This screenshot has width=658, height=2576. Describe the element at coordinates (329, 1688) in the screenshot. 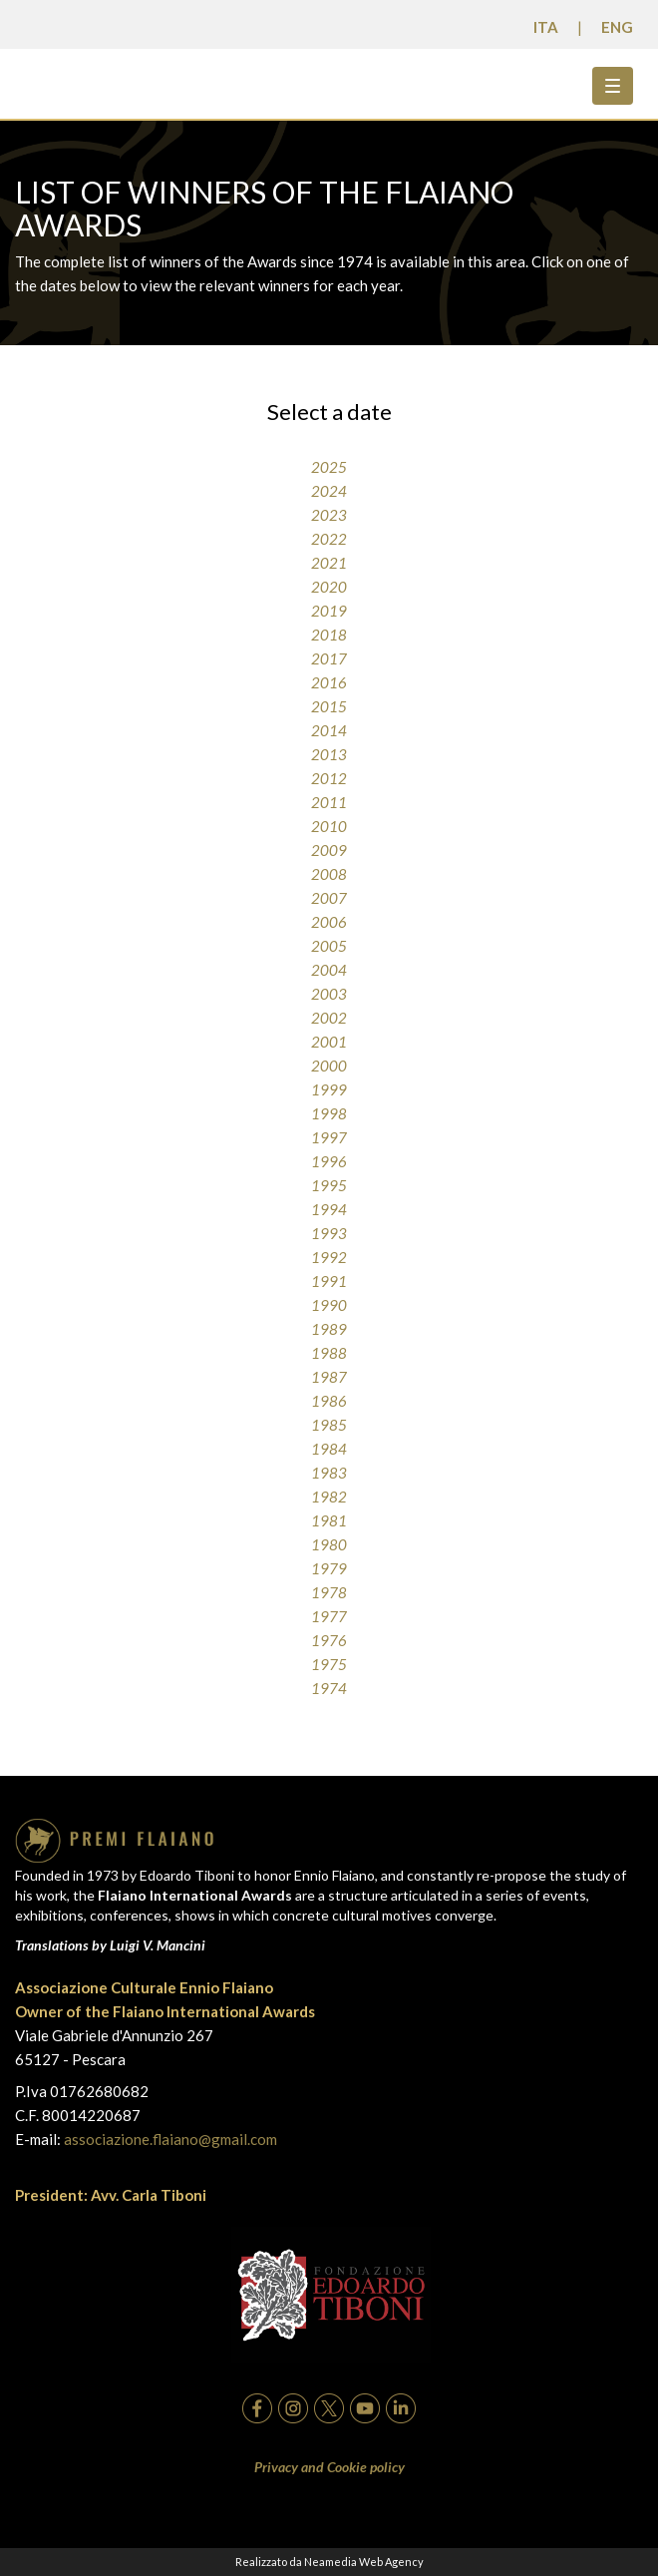

I see `1974` at that location.